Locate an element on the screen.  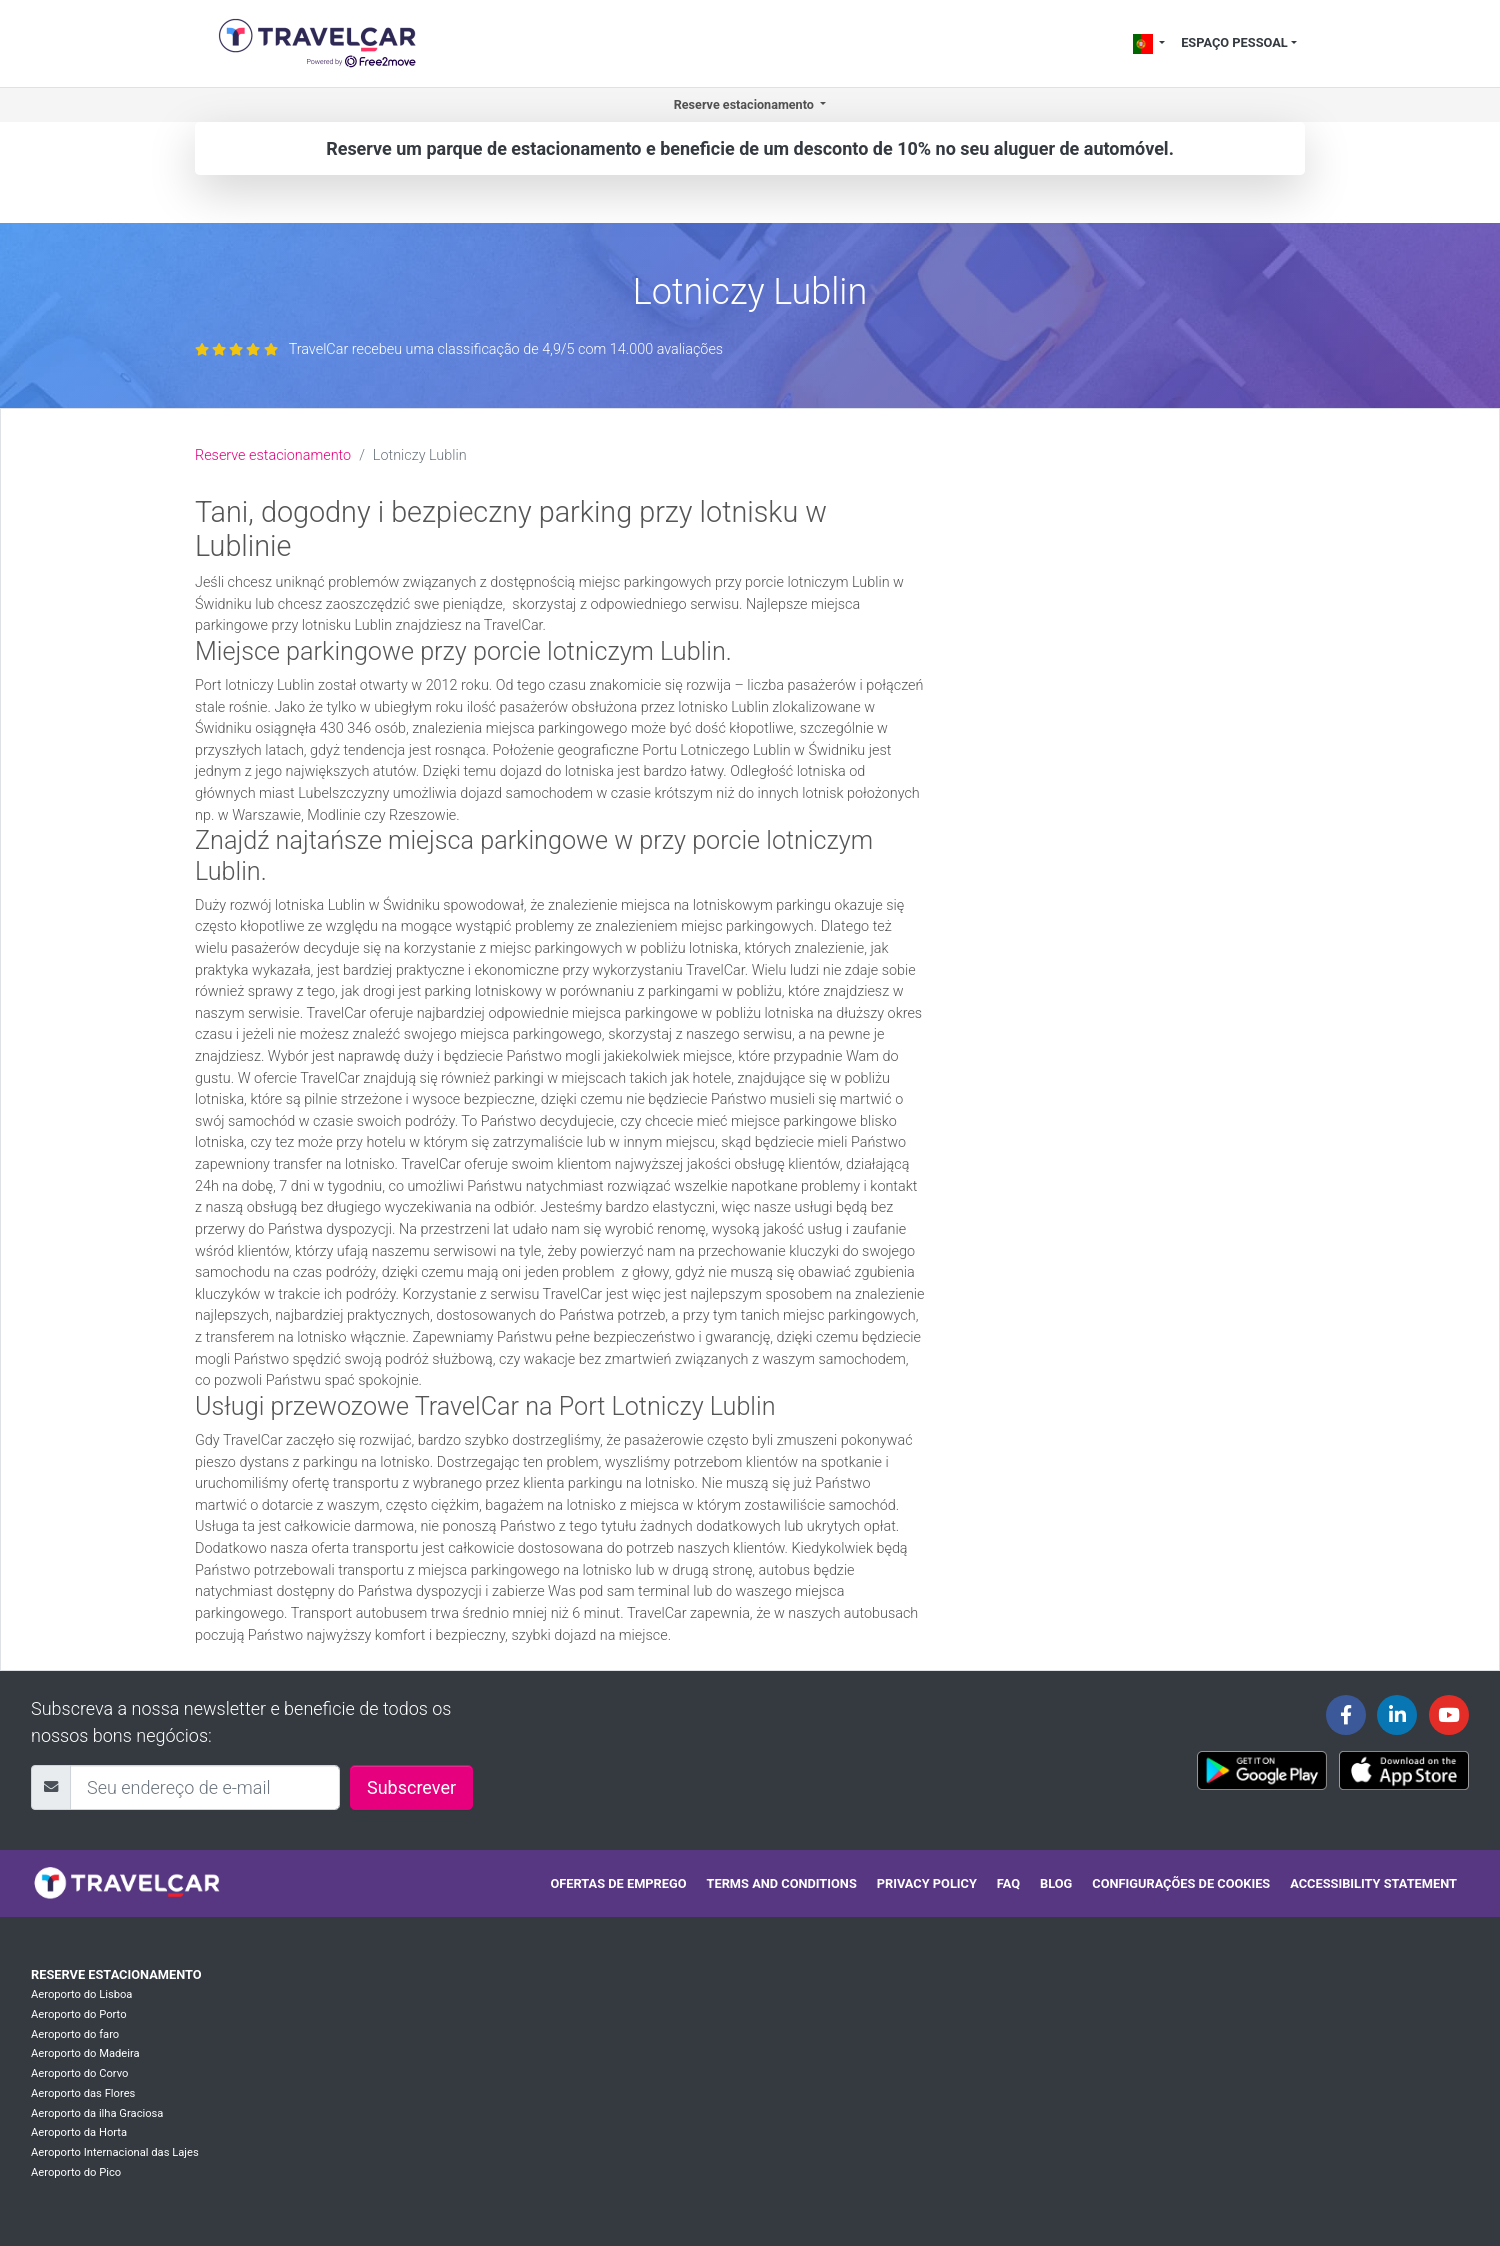
Terms and conditions is located at coordinates (782, 1883).